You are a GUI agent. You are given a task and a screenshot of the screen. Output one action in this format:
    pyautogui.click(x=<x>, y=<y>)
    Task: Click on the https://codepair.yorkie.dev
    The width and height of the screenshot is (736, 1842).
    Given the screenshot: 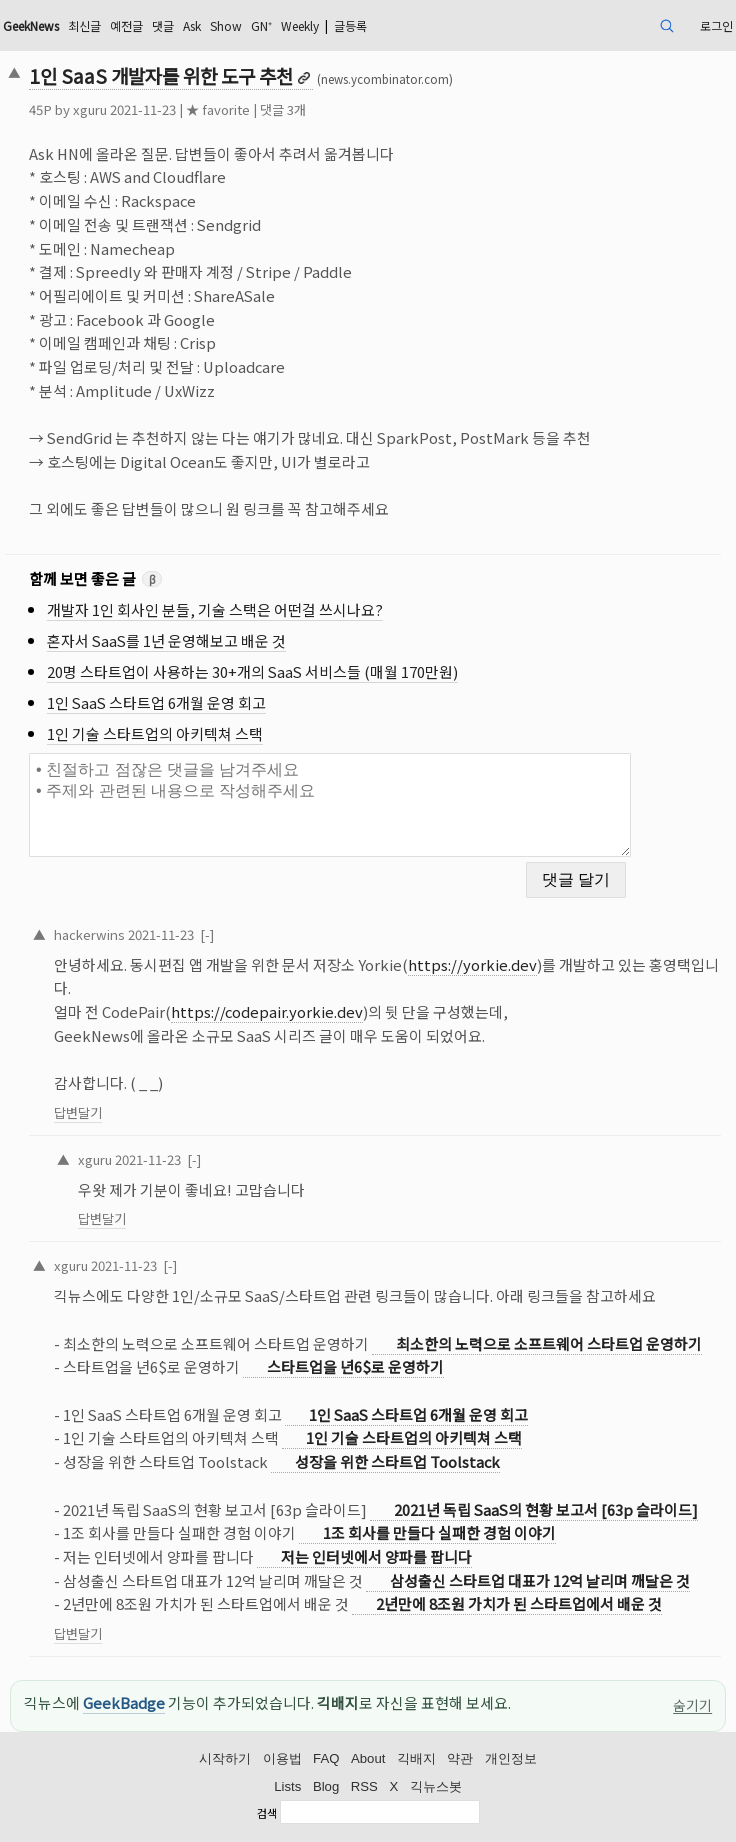 What is the action you would take?
    pyautogui.click(x=267, y=1011)
    